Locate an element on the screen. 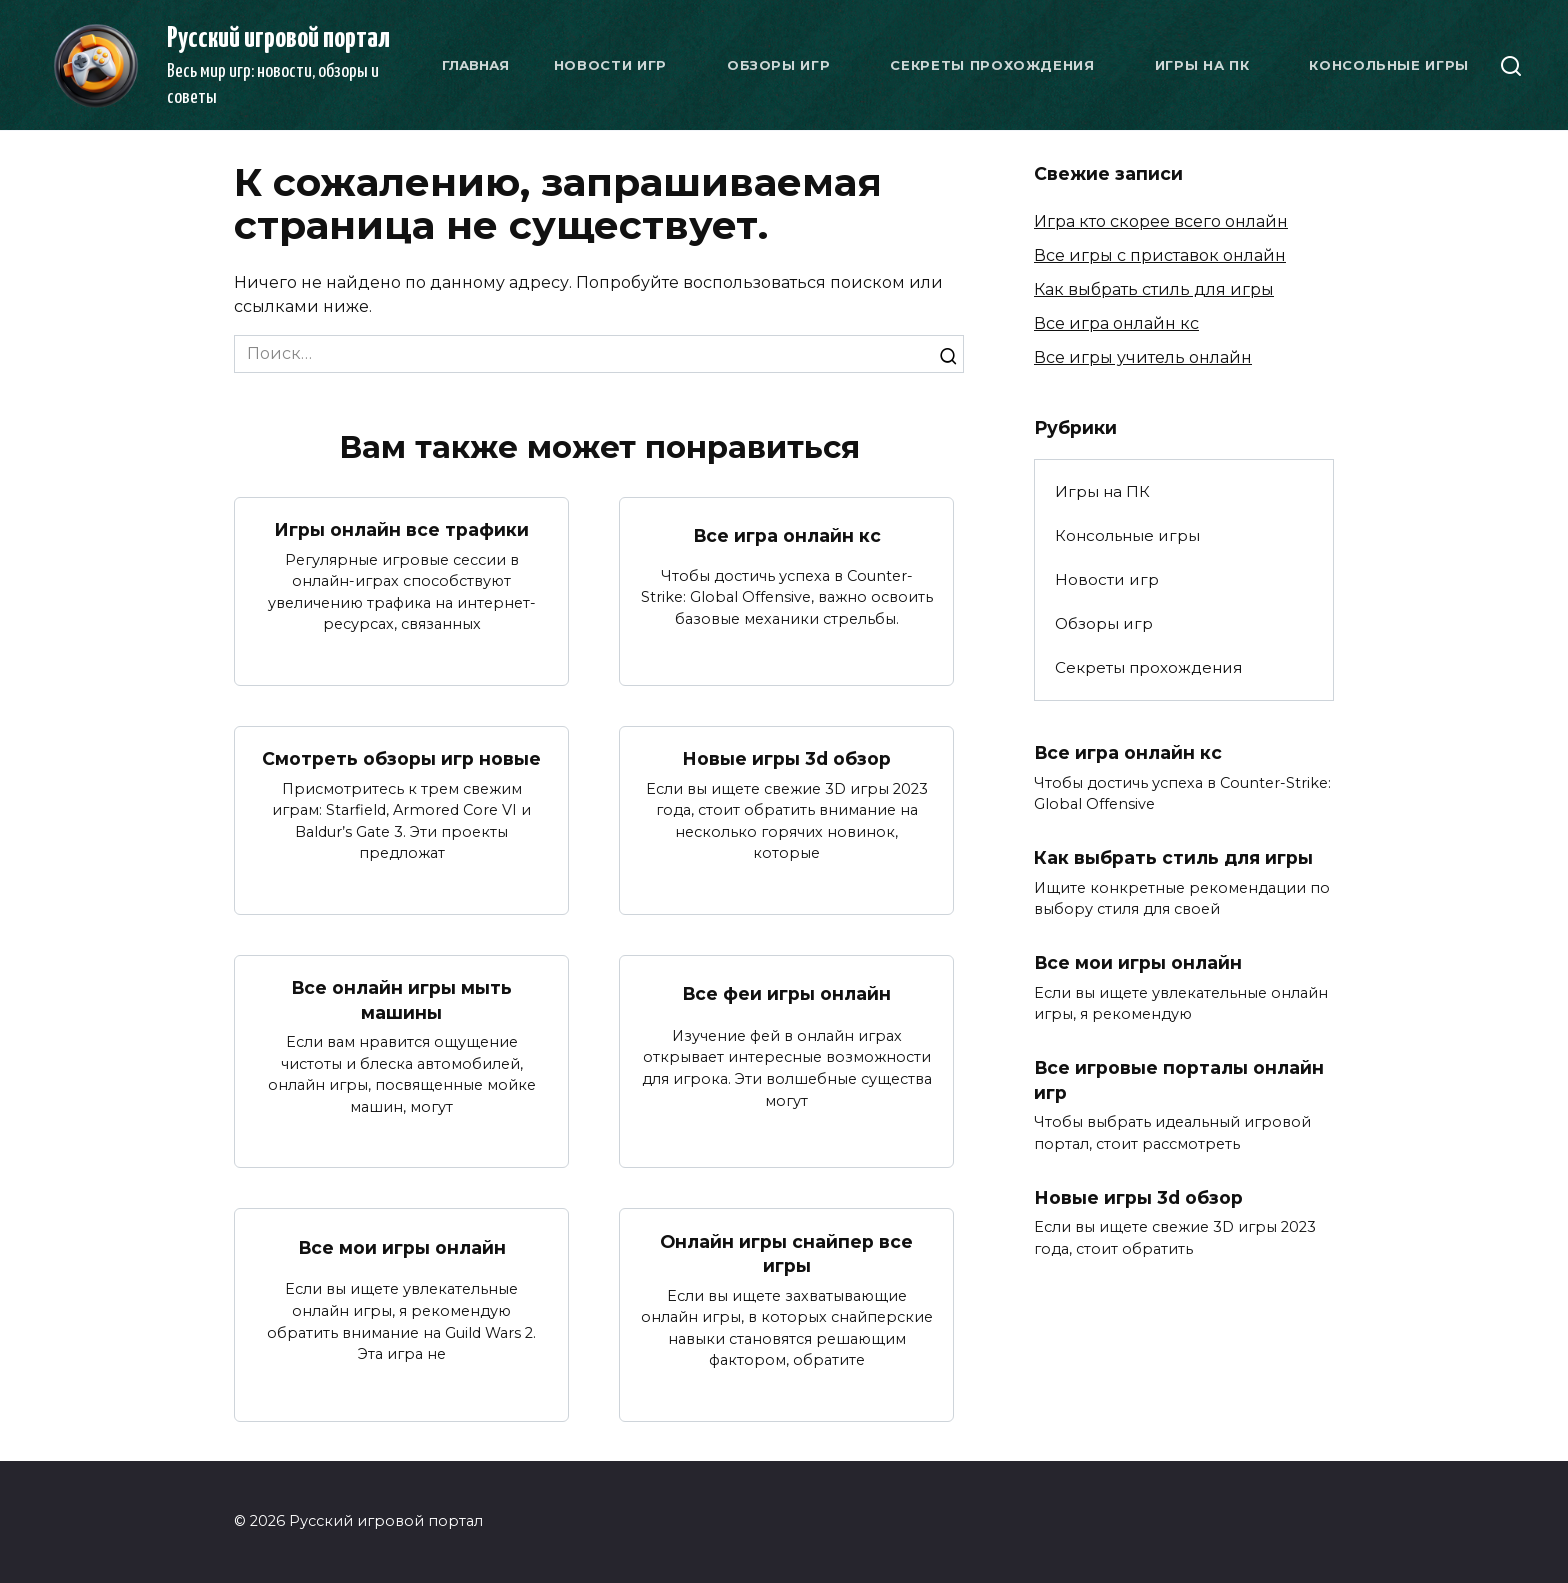  Онлайн игры снайпер все игры is located at coordinates (786, 1253).